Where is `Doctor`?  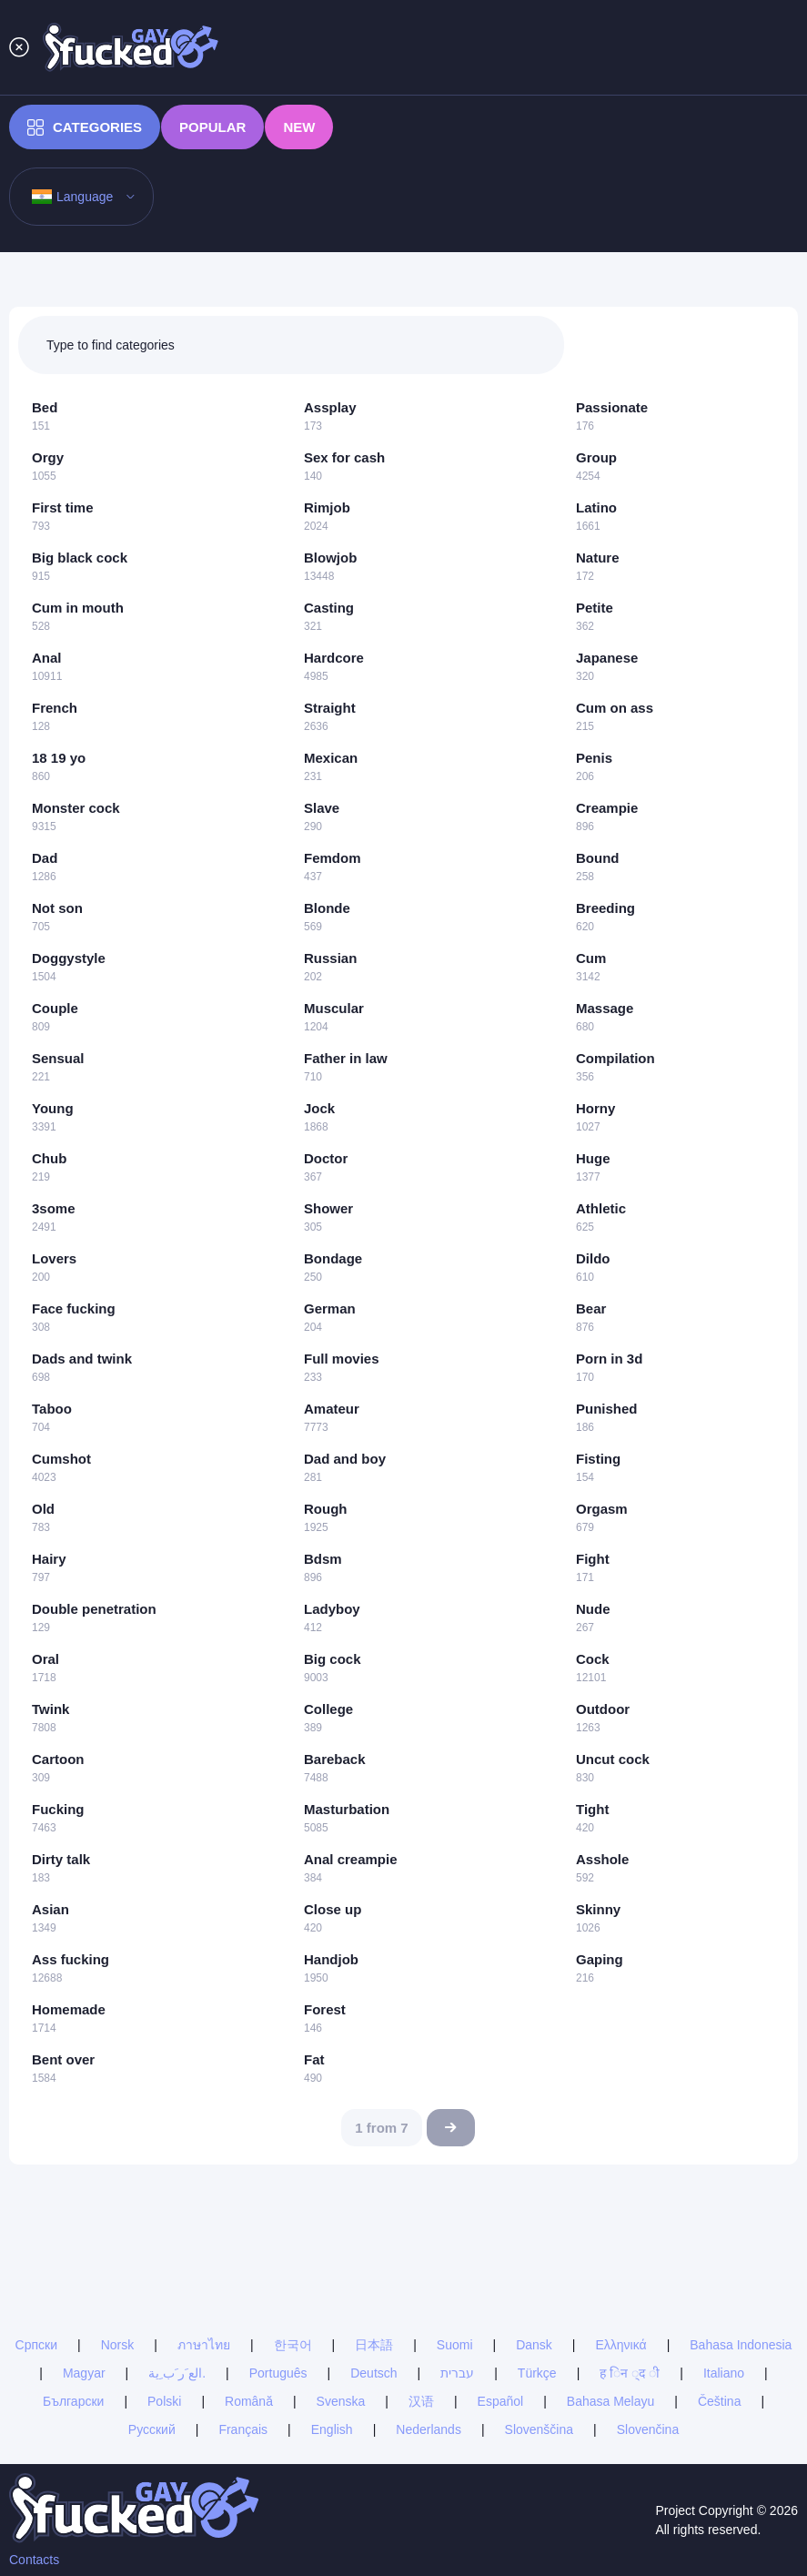 Doctor is located at coordinates (326, 1158).